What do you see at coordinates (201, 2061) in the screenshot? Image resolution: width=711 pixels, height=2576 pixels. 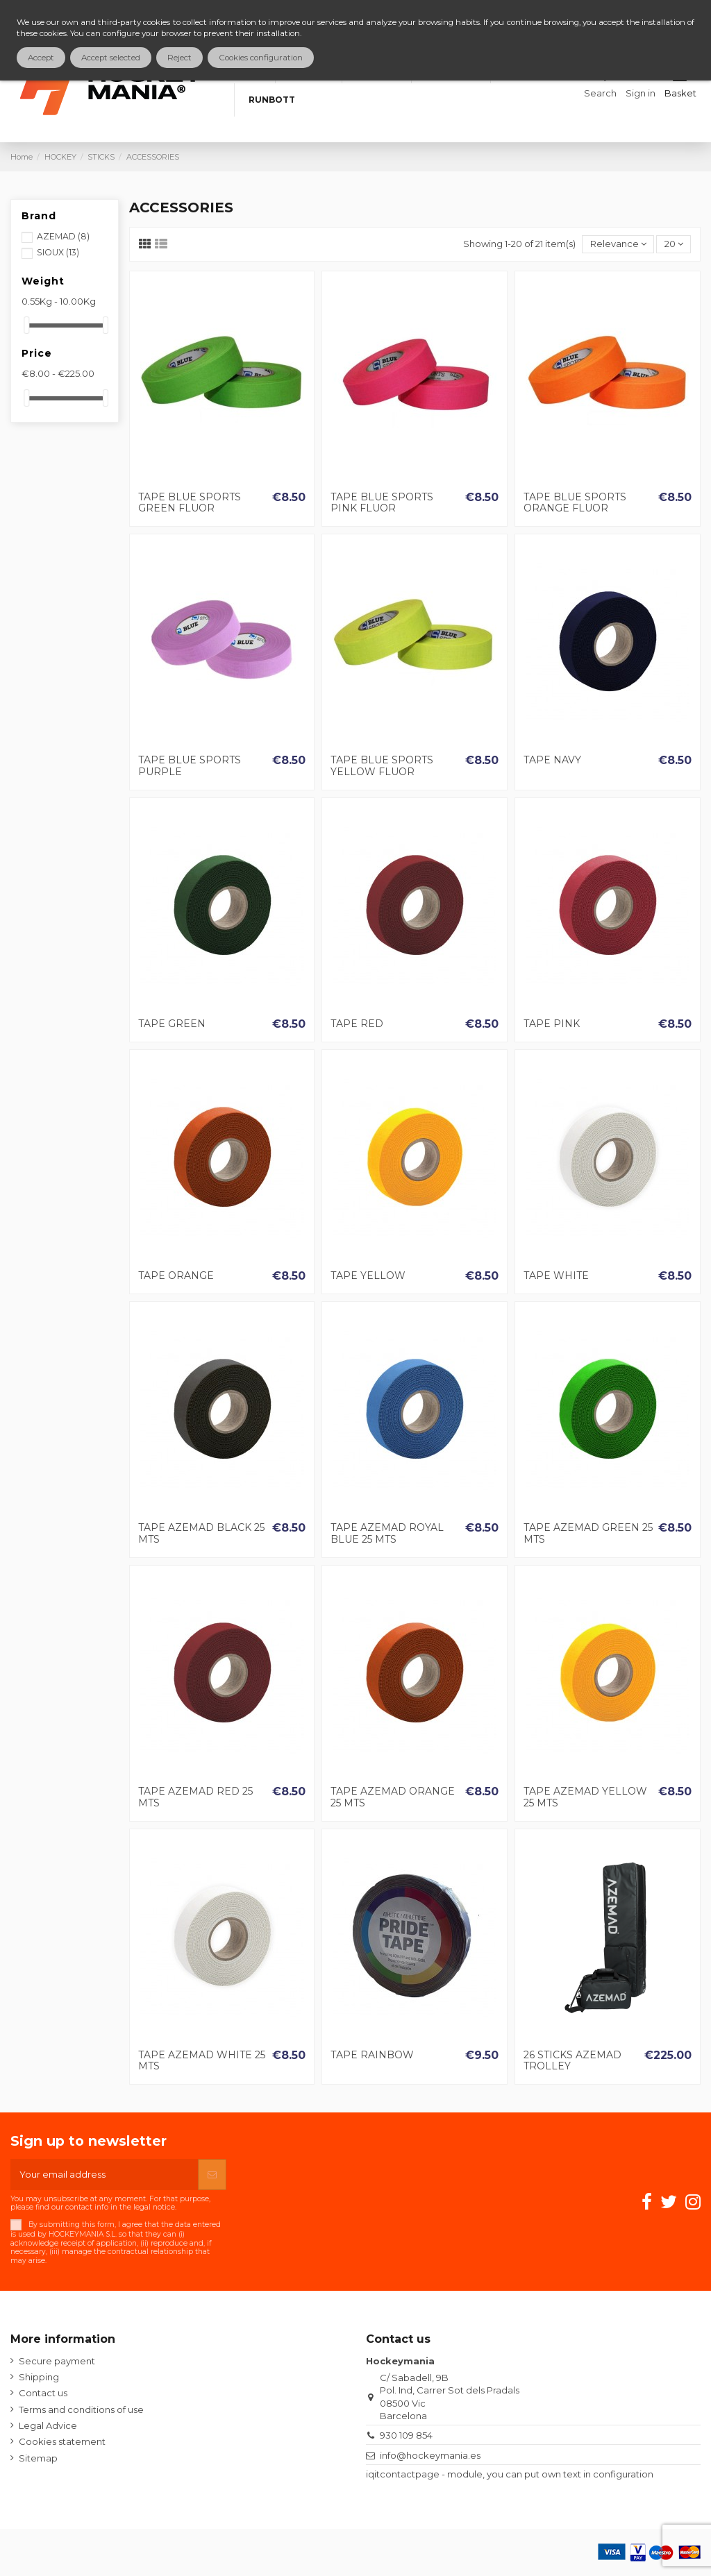 I see `TAPE AZEMAD WHITE 25 MTS` at bounding box center [201, 2061].